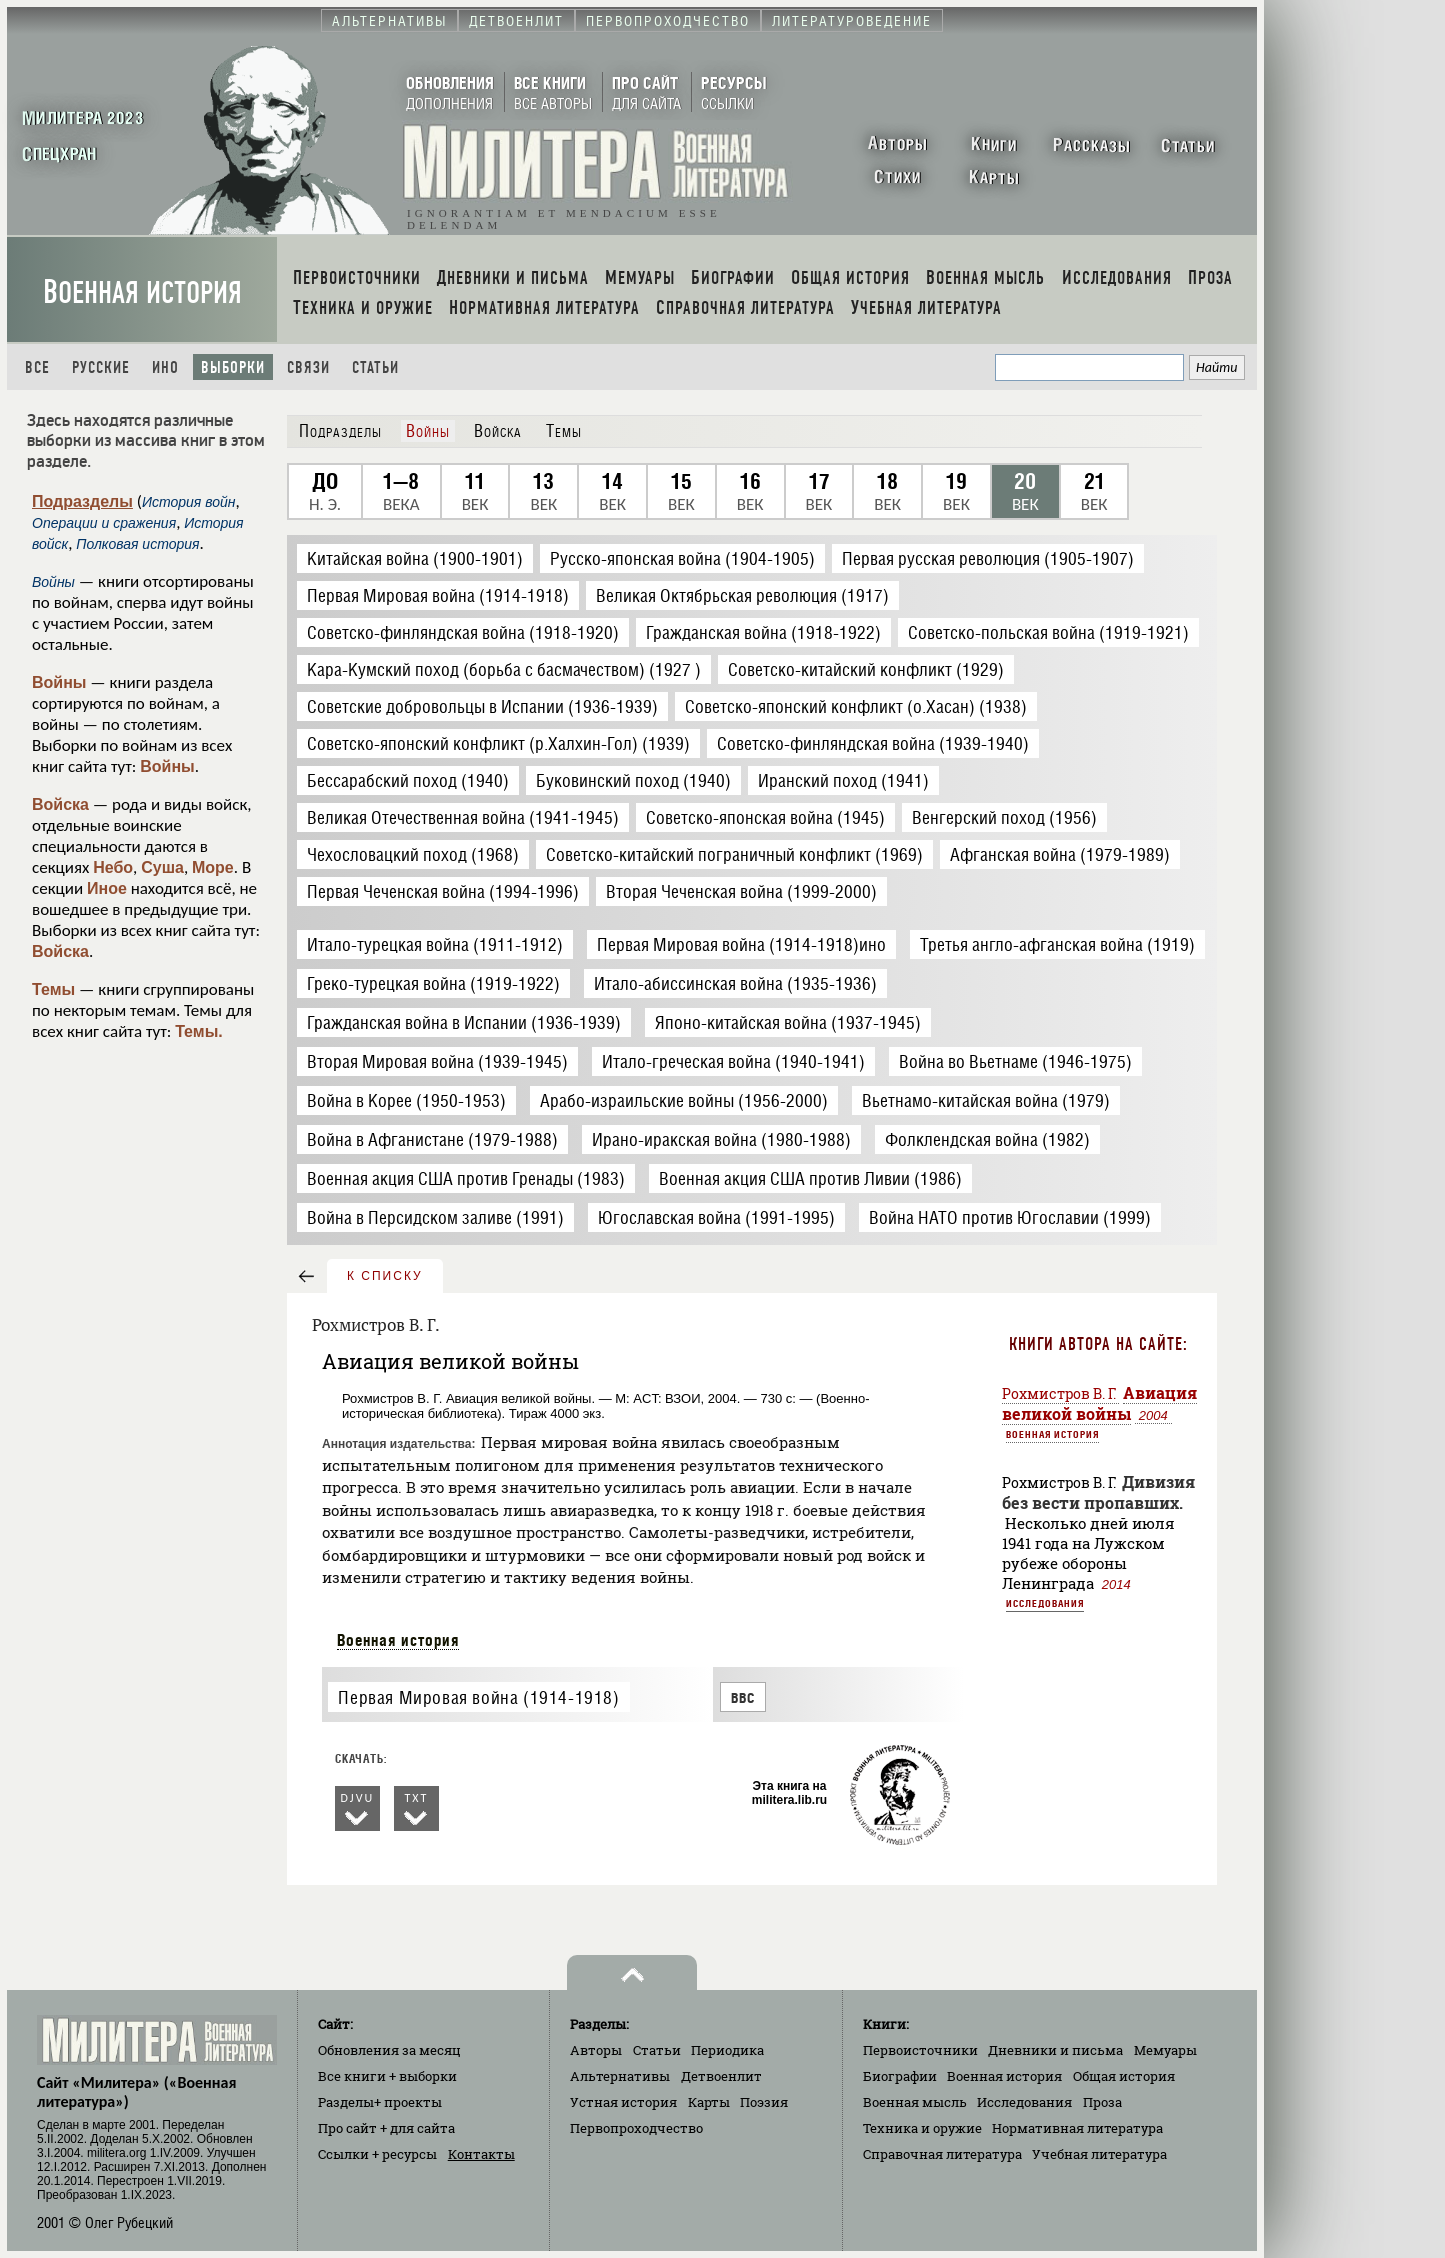 The image size is (1445, 2258). What do you see at coordinates (165, 367) in the screenshot?
I see `Ино` at bounding box center [165, 367].